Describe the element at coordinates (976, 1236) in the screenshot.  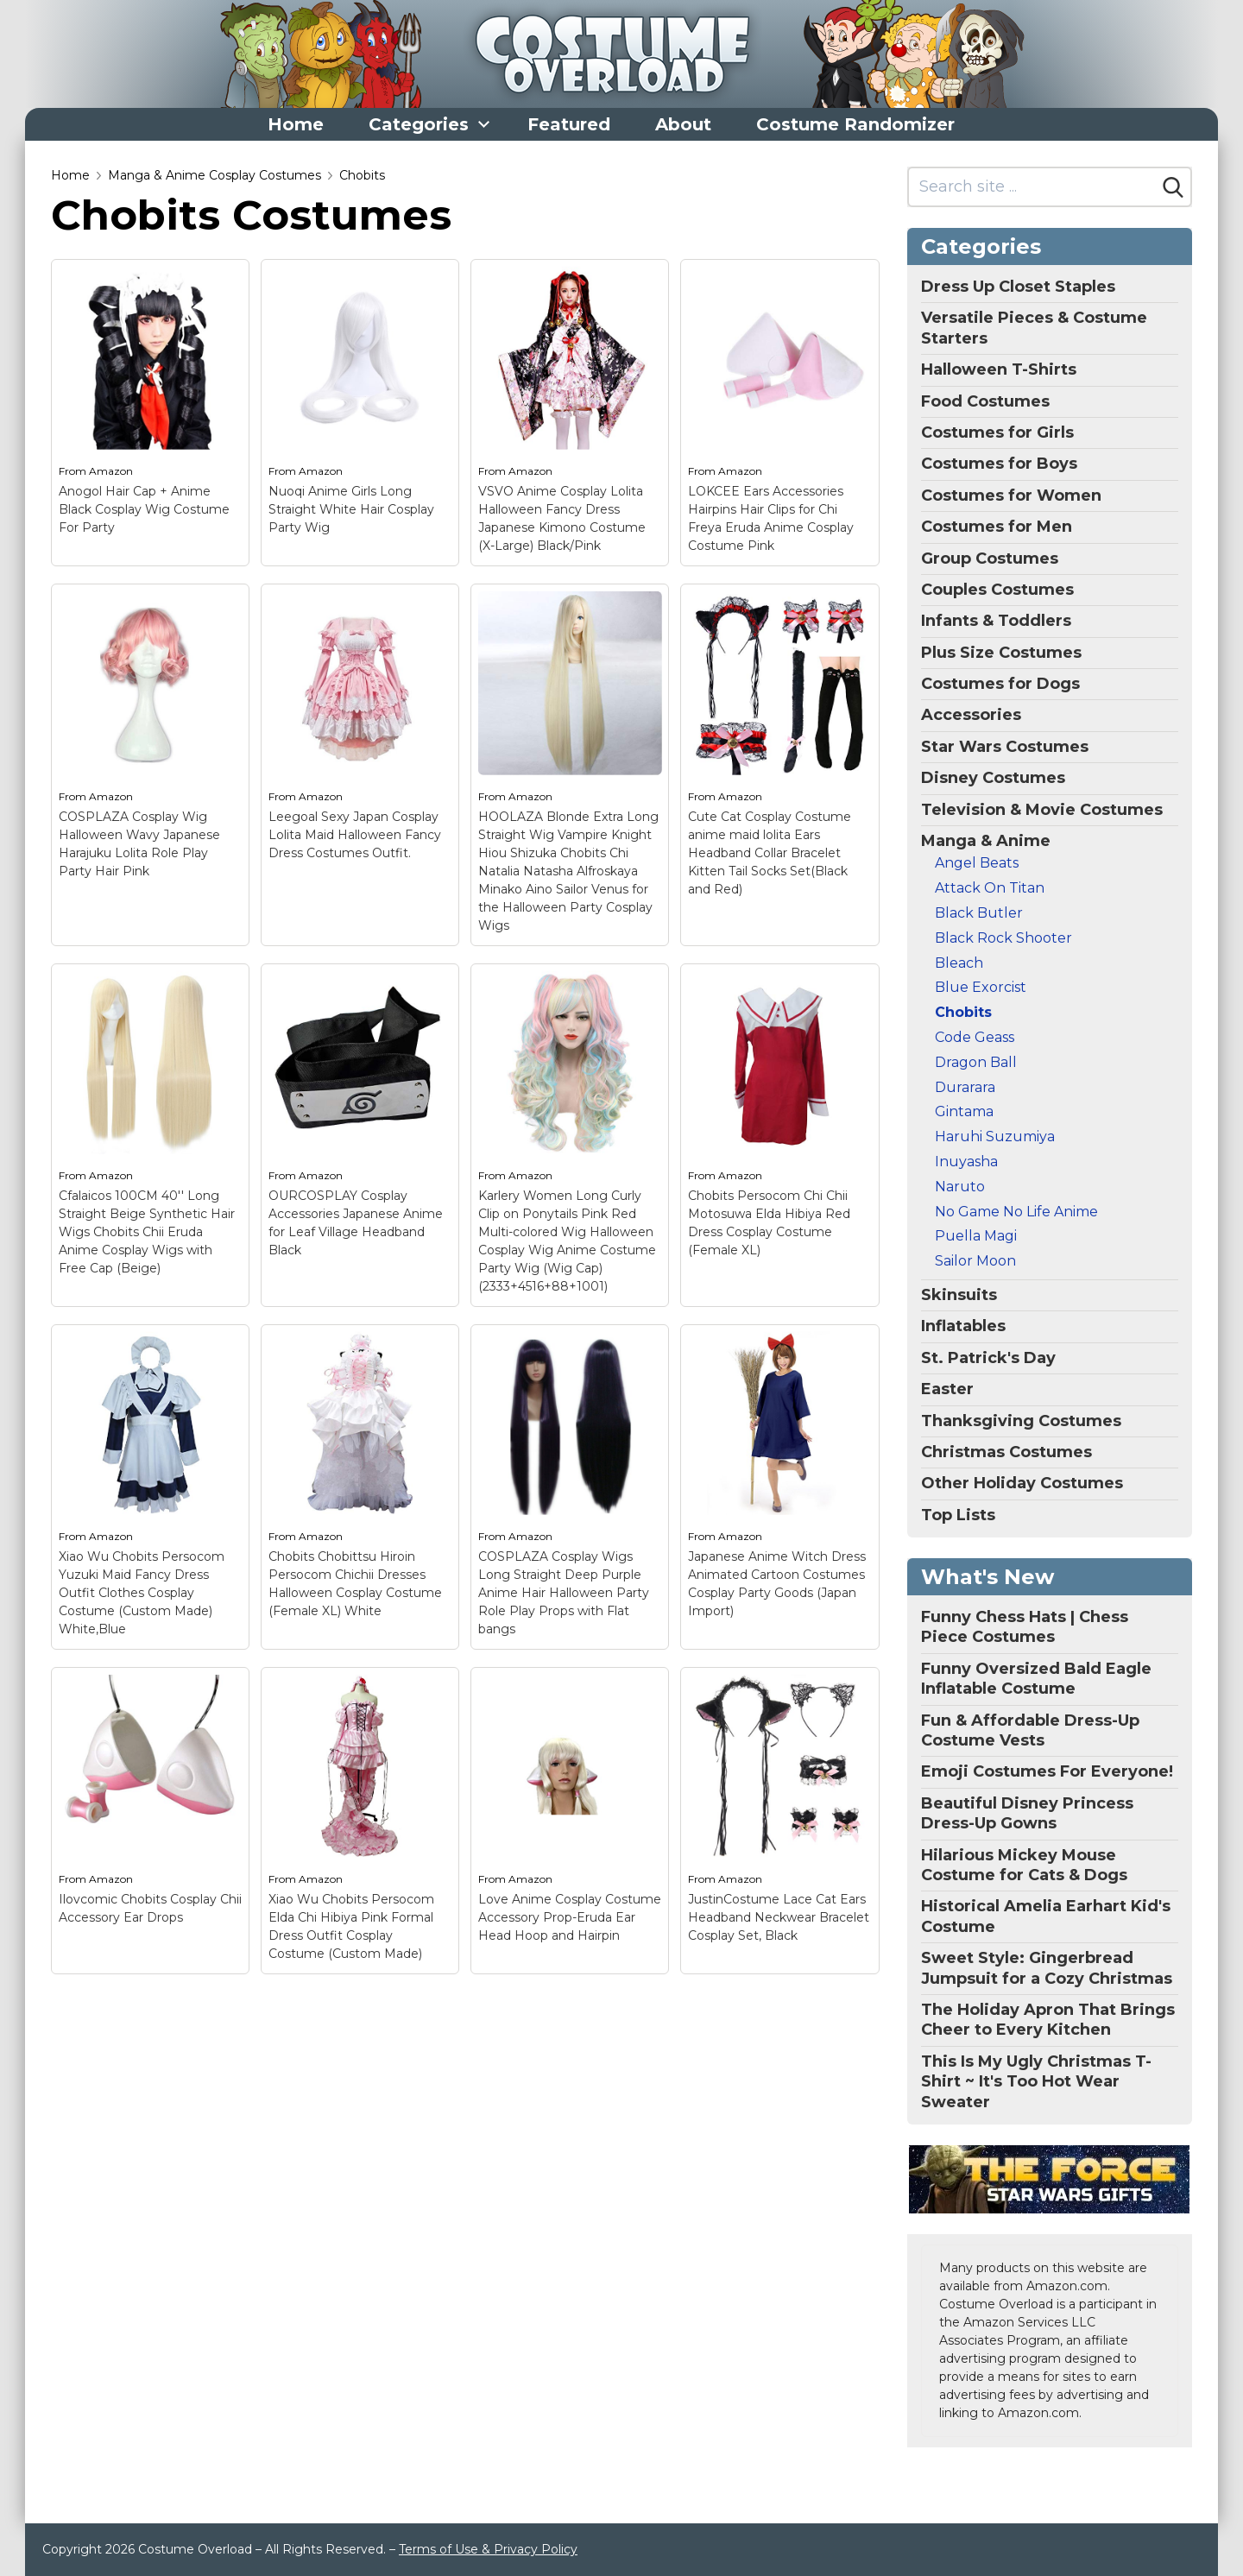
I see `Puella Magi` at that location.